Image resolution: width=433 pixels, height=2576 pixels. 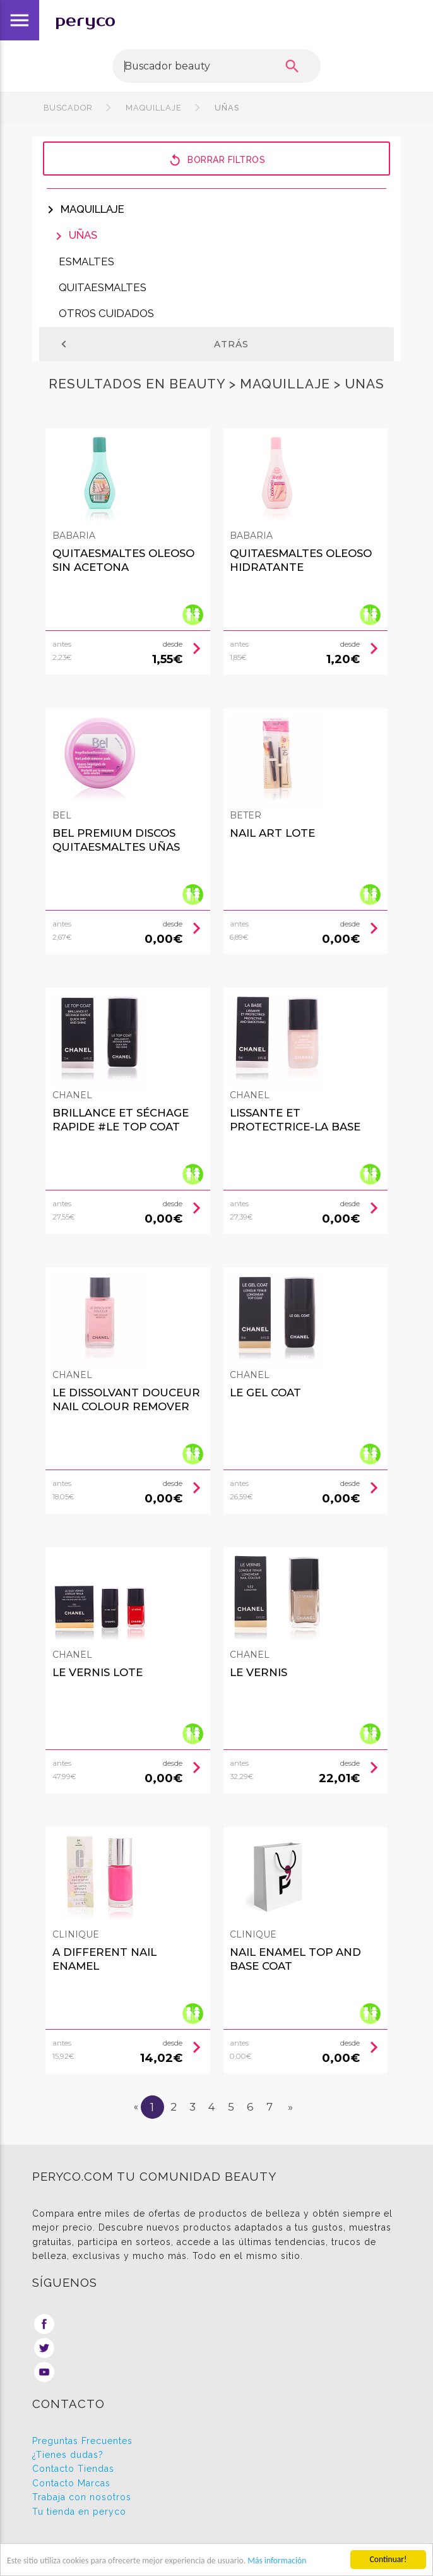 What do you see at coordinates (116, 840) in the screenshot?
I see `BEL PREMIUM discos quitaesmaltes uñas` at bounding box center [116, 840].